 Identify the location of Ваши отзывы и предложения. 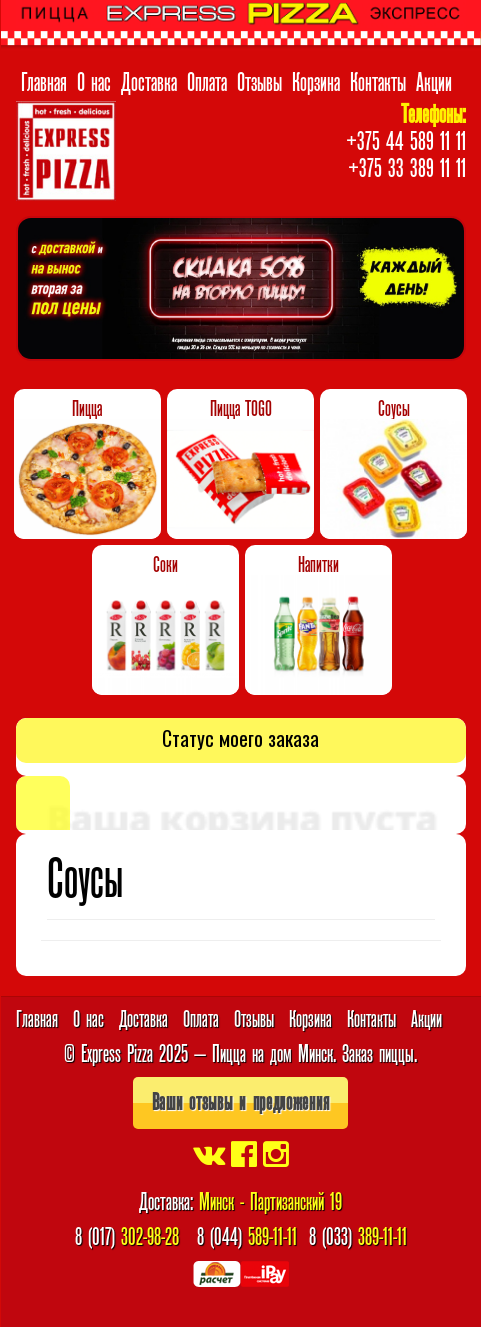
(241, 1102).